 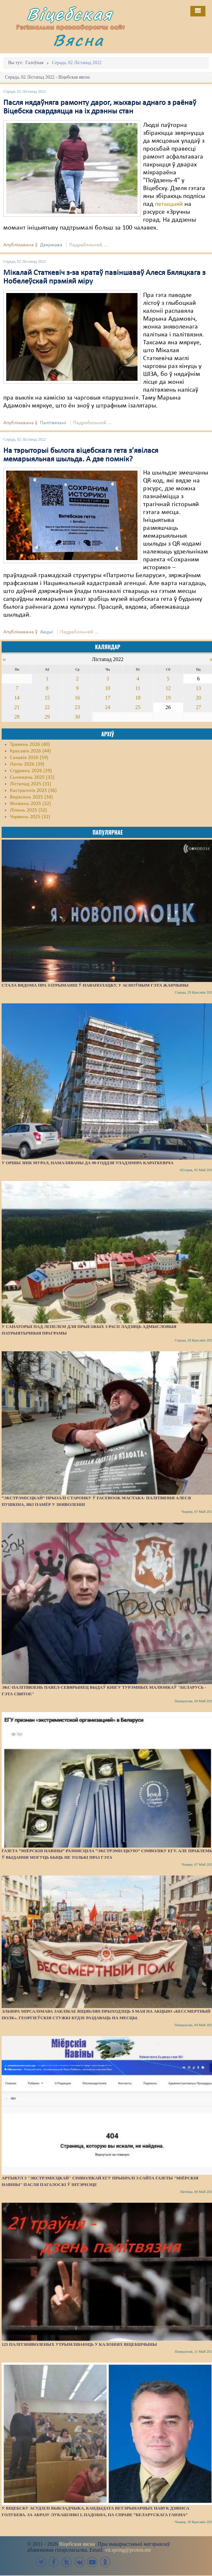 I want to click on У Оршы знік мурал, намаляваны да 90-годдзя Уладзіміра Караткевіча, so click(x=88, y=1162).